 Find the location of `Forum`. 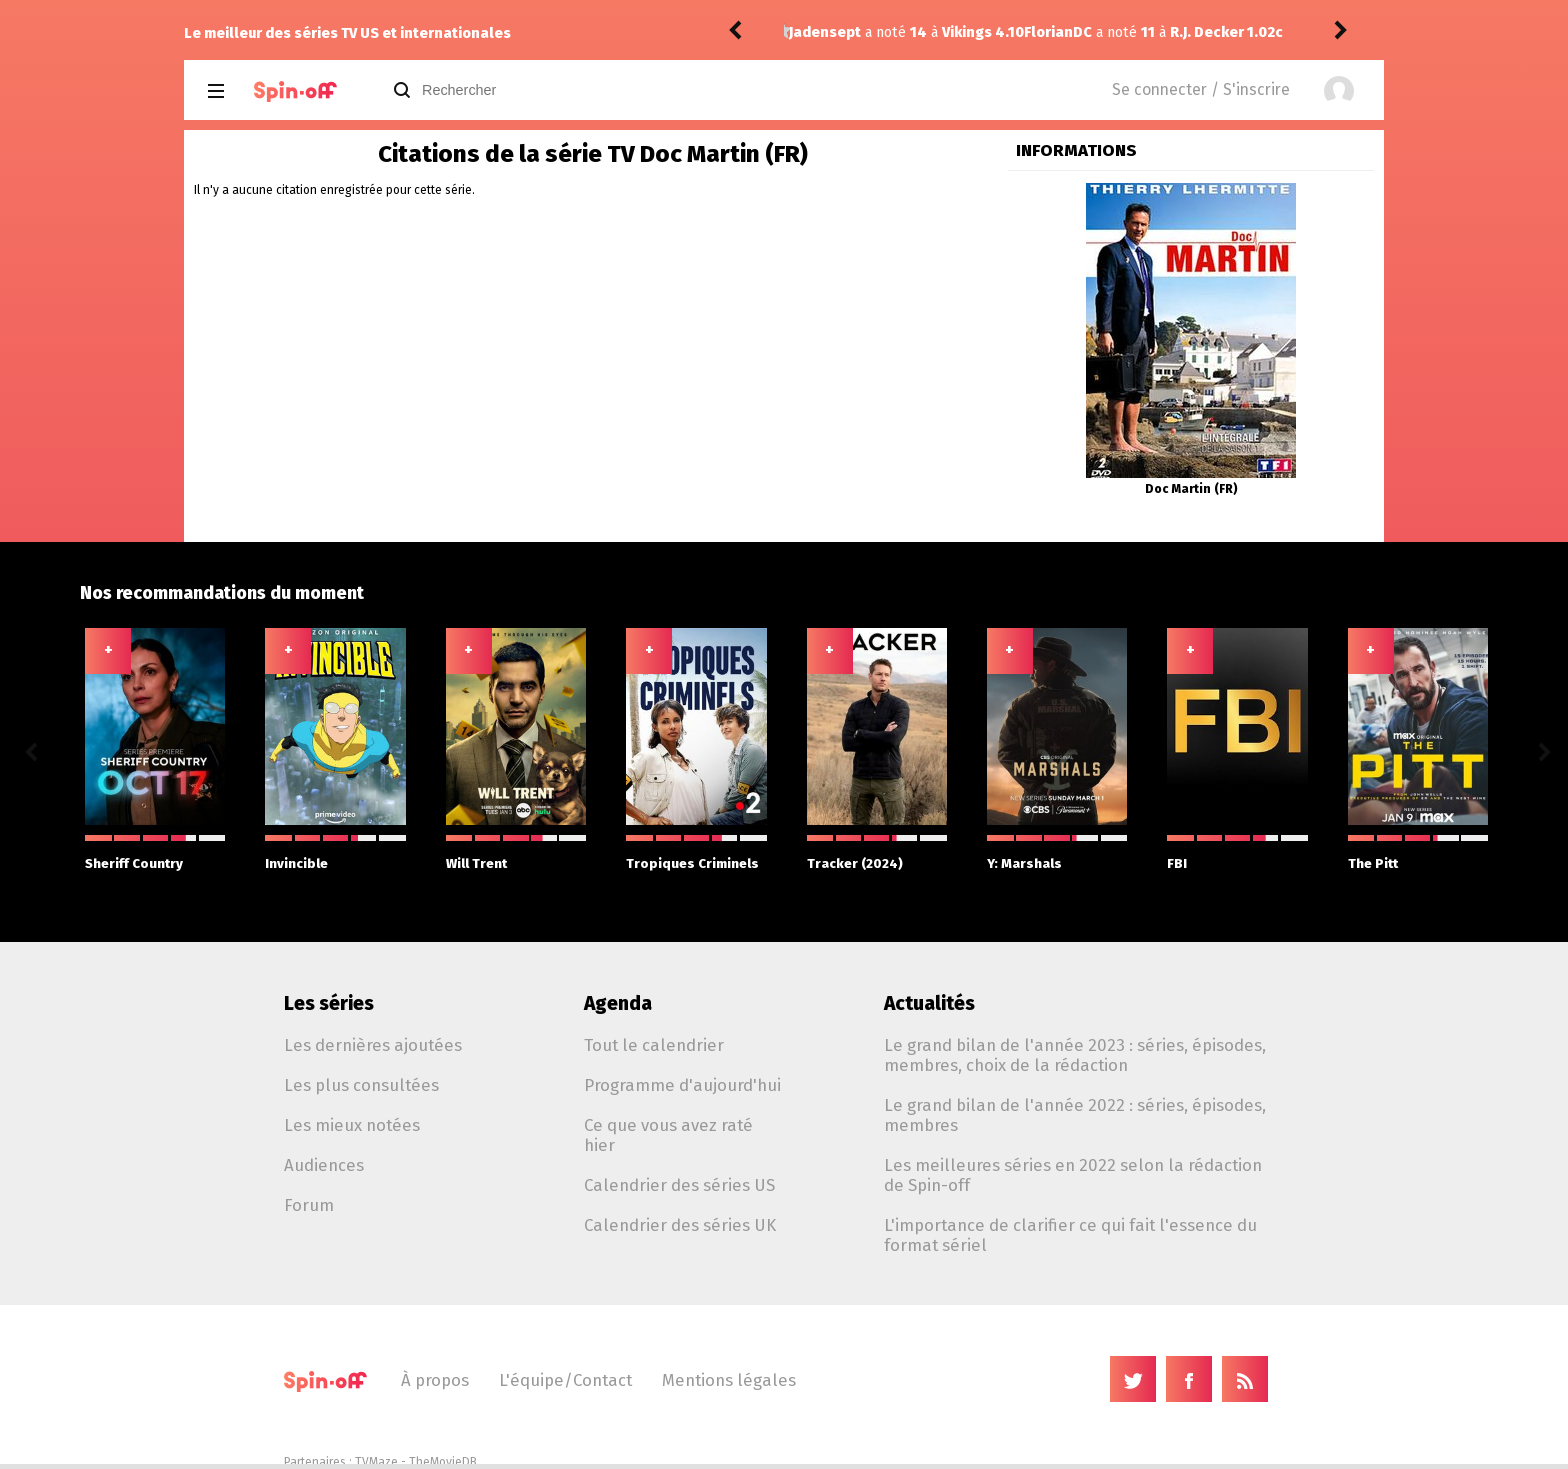

Forum is located at coordinates (309, 1205).